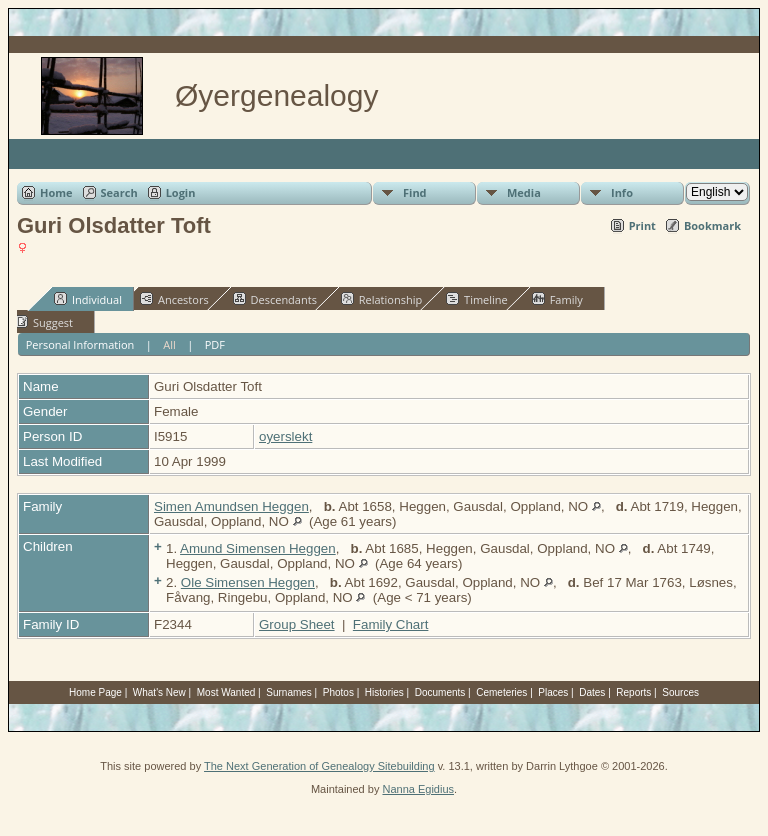 The image size is (768, 836). Describe the element at coordinates (338, 692) in the screenshot. I see `Photos` at that location.